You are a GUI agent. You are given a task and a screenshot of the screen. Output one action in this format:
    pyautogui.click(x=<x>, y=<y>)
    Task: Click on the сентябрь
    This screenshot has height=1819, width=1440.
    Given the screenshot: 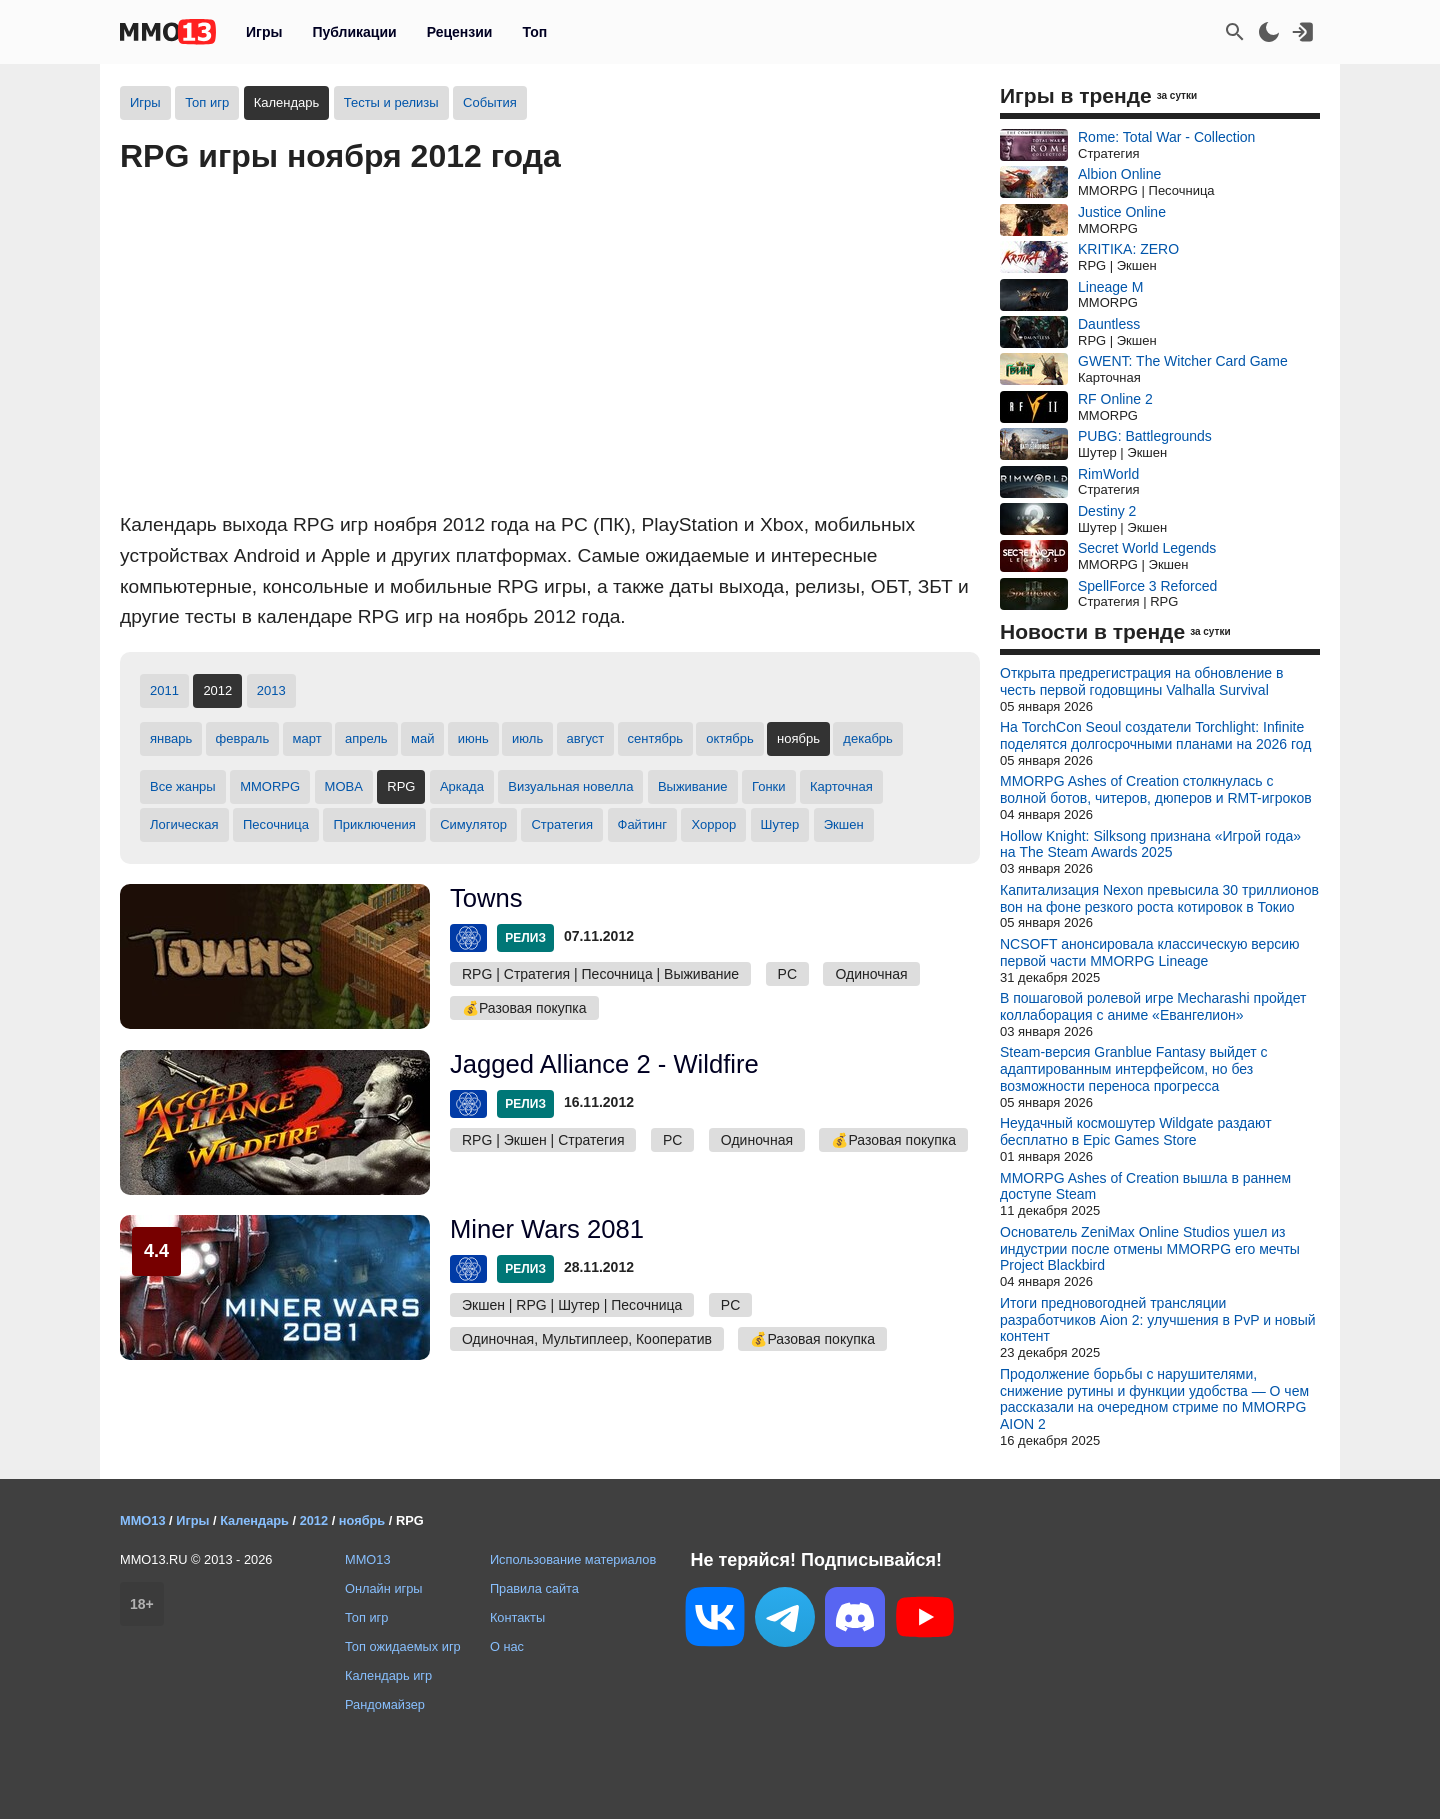 What is the action you would take?
    pyautogui.click(x=655, y=738)
    